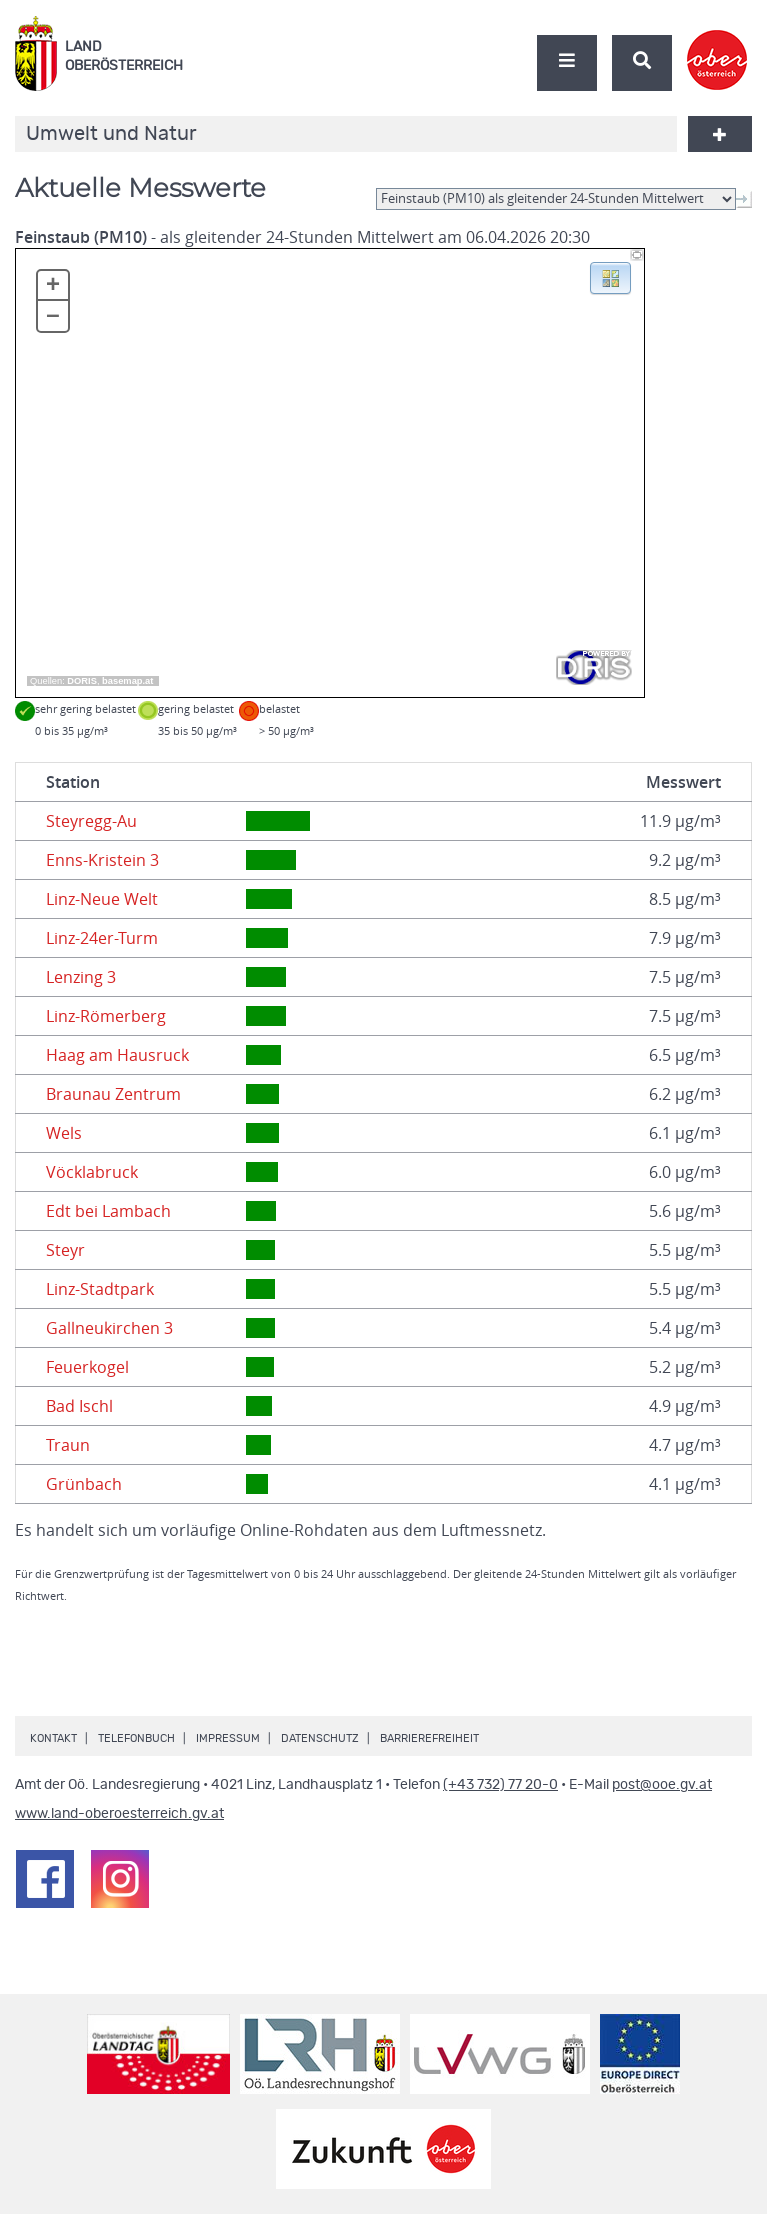 The height and width of the screenshot is (2214, 767). I want to click on Haag am Hausruck, so click(117, 1055).